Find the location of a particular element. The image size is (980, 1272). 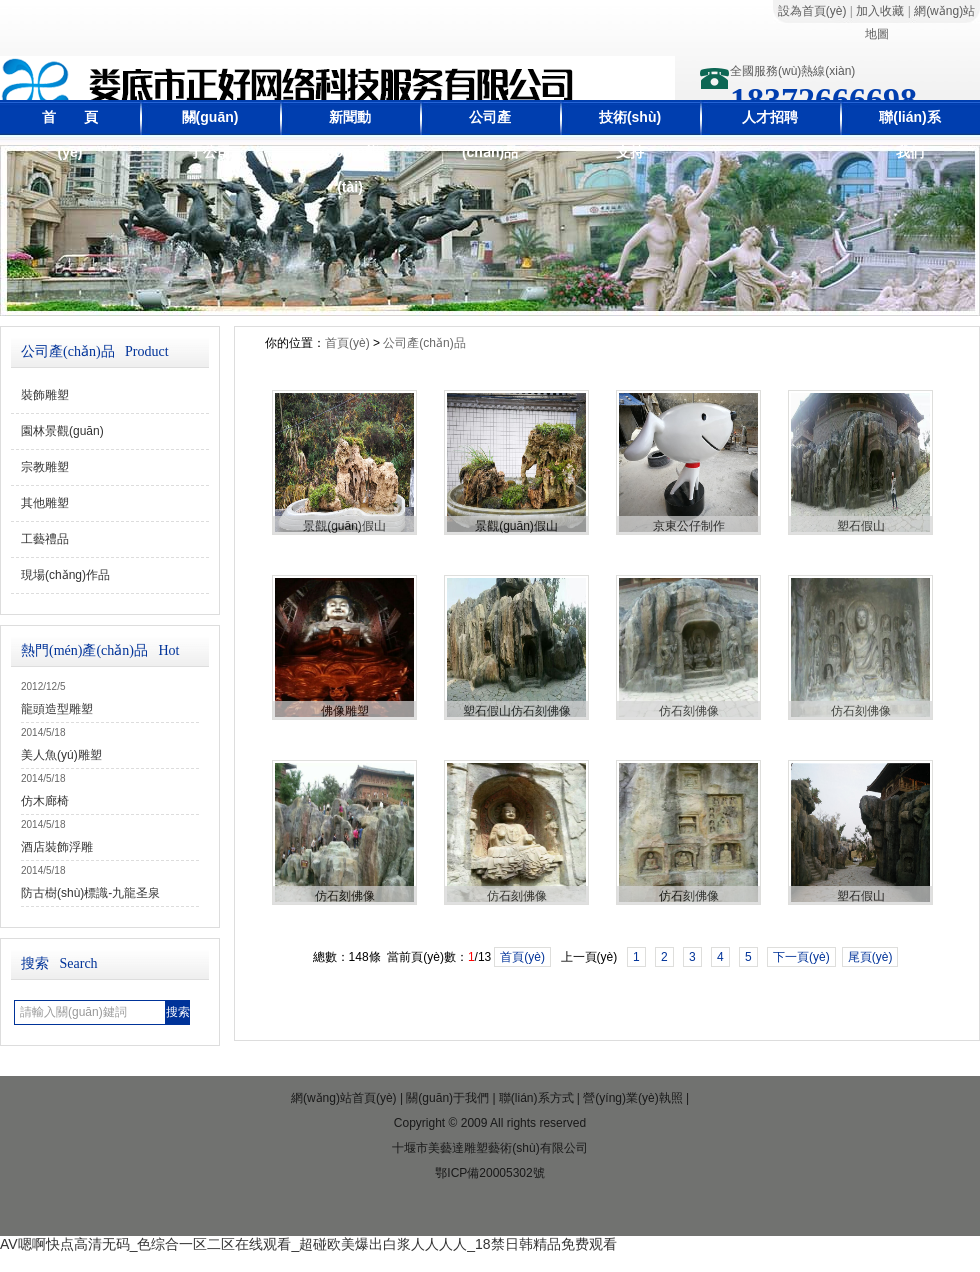

人才招聘 is located at coordinates (770, 117).